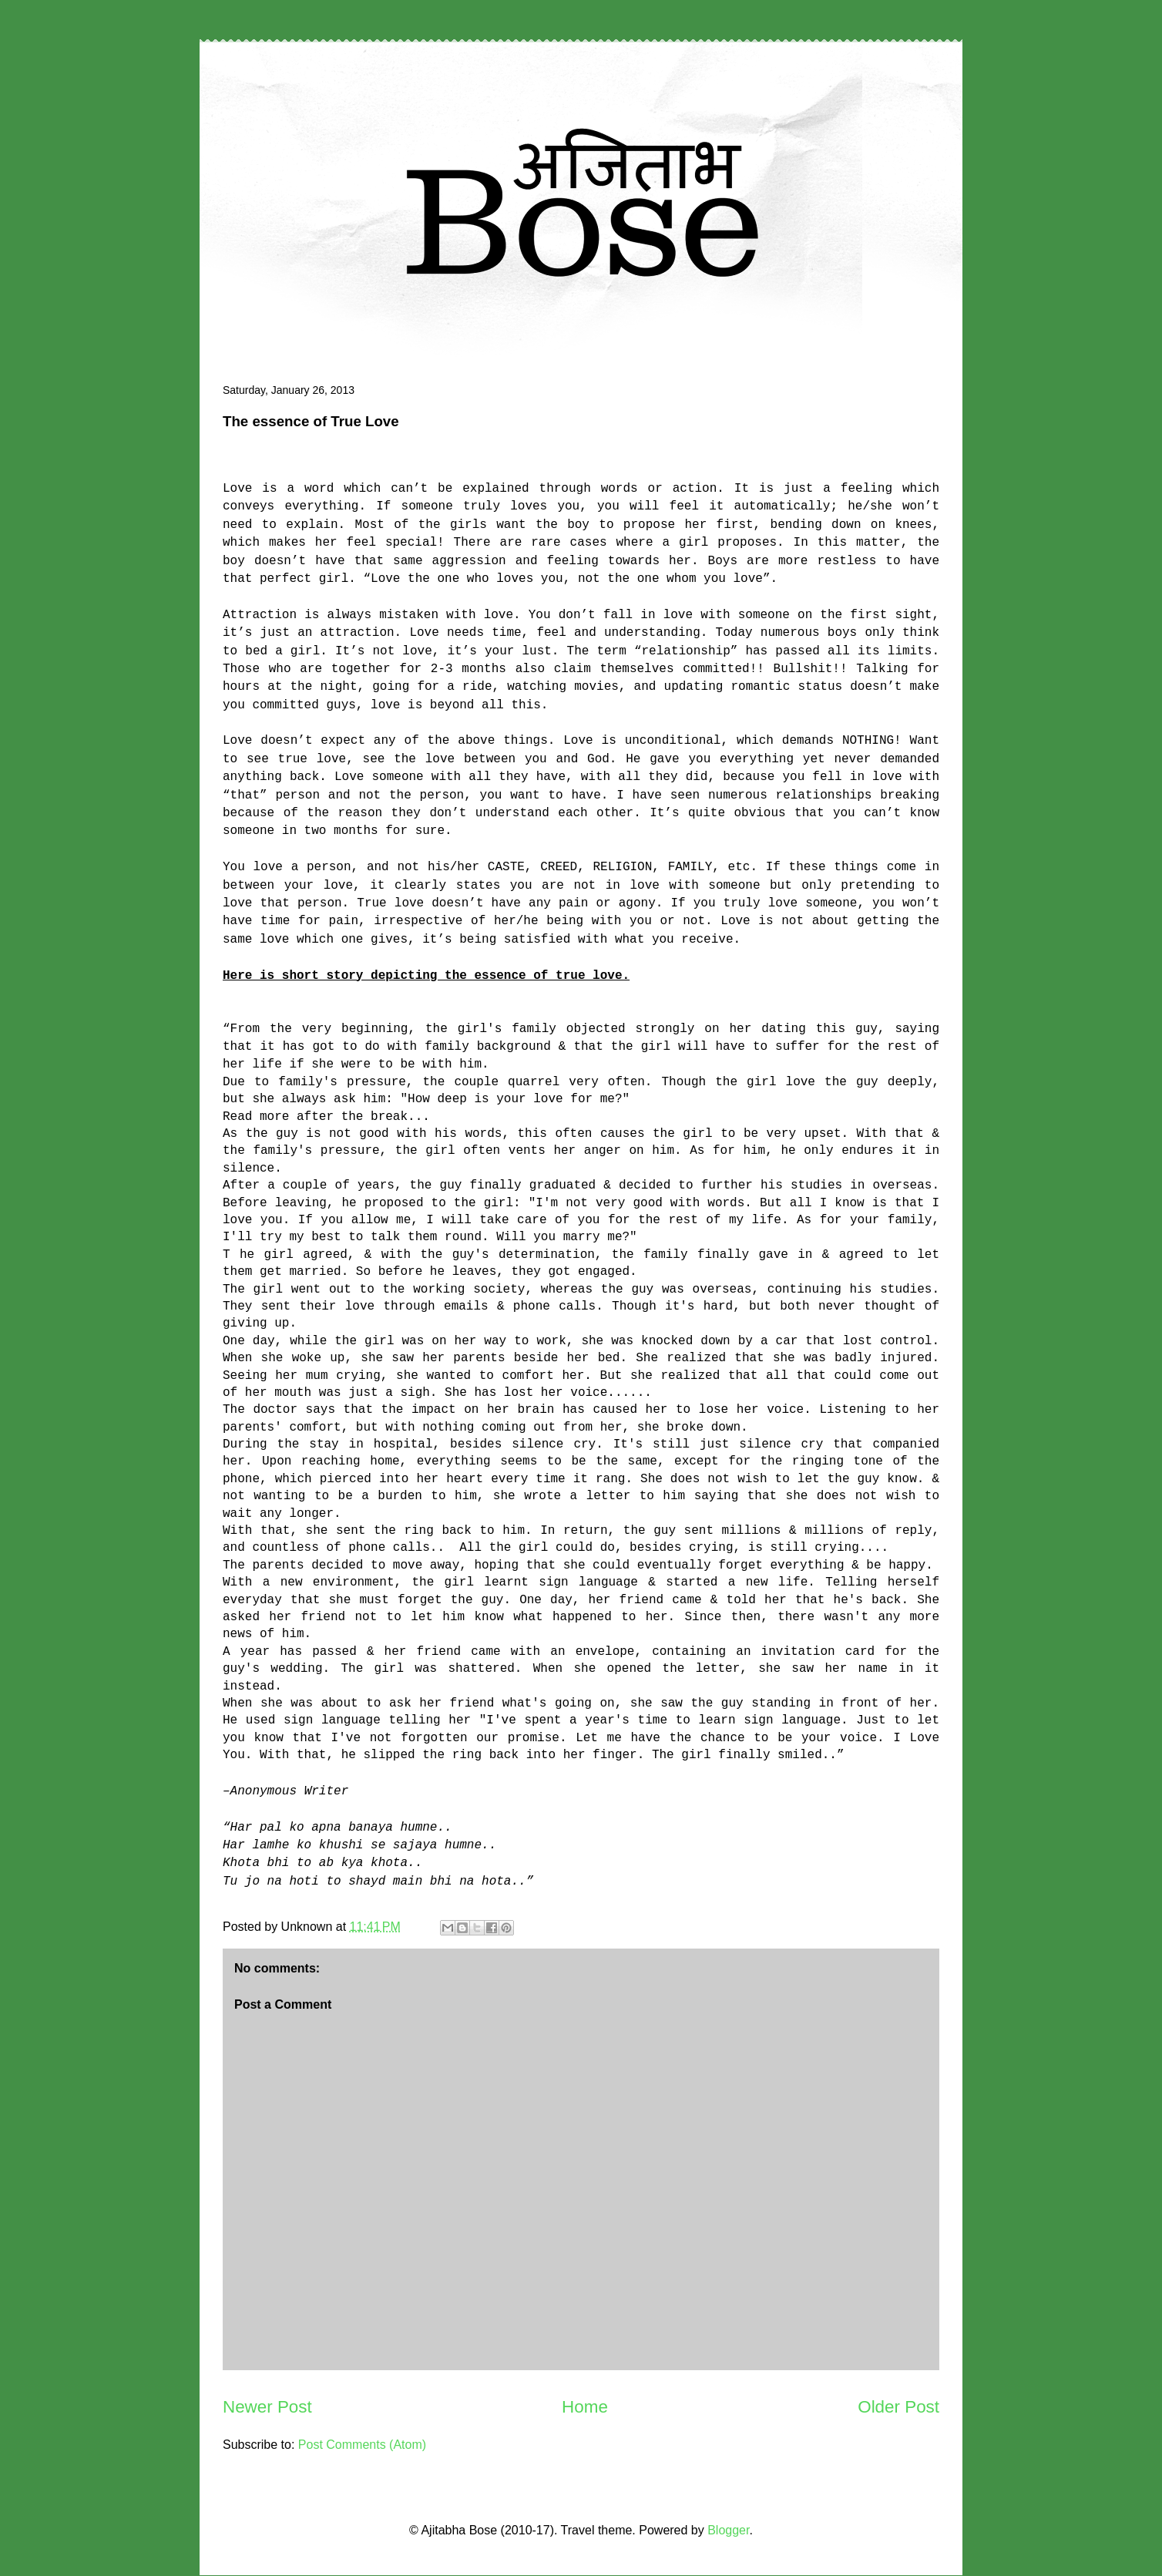  I want to click on Newer Post, so click(267, 2406).